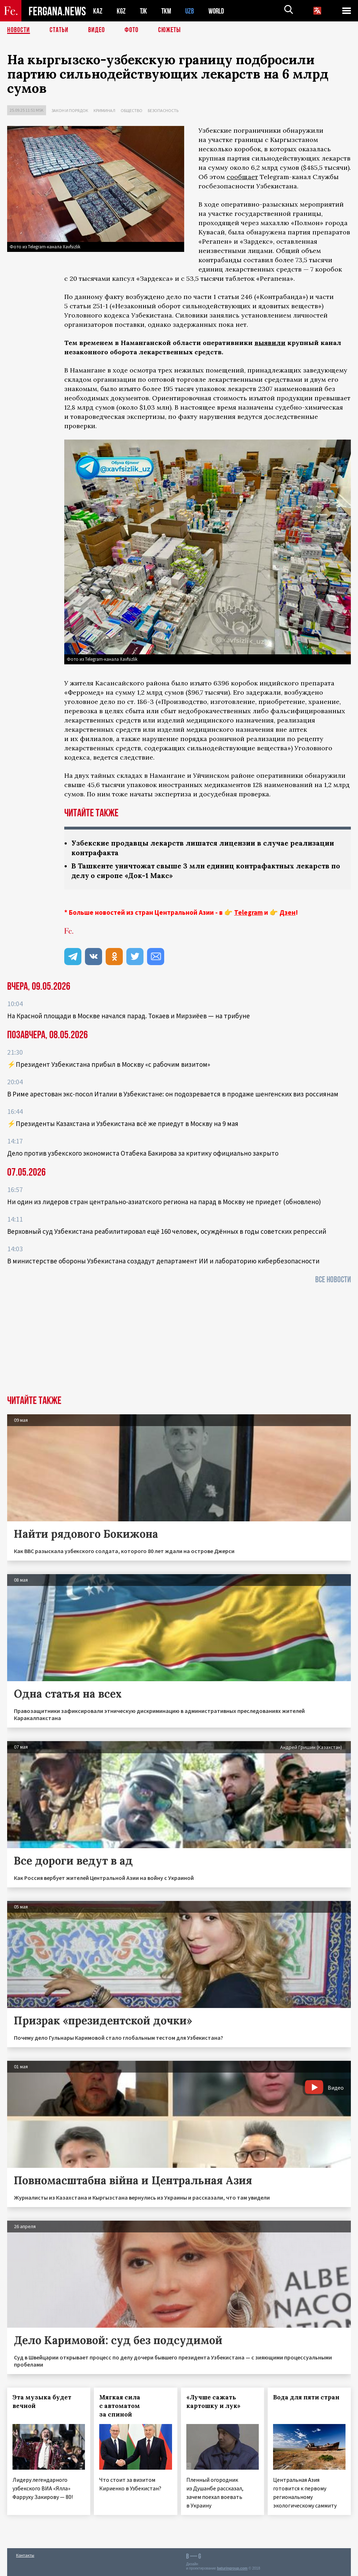 The image size is (358, 2576). Describe the element at coordinates (166, 1231) in the screenshot. I see `Верховный суд Узбекистана реабилитировал ещё 160 человек, осуждённых в годы советских репрессий` at that location.